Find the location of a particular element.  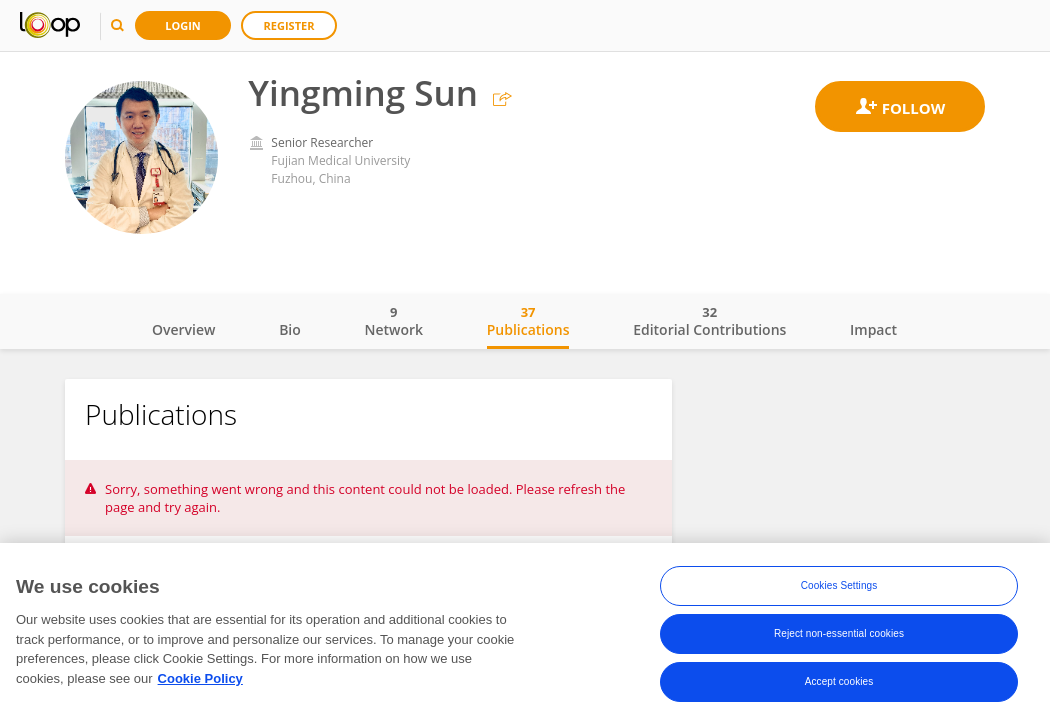

Login is located at coordinates (183, 25).